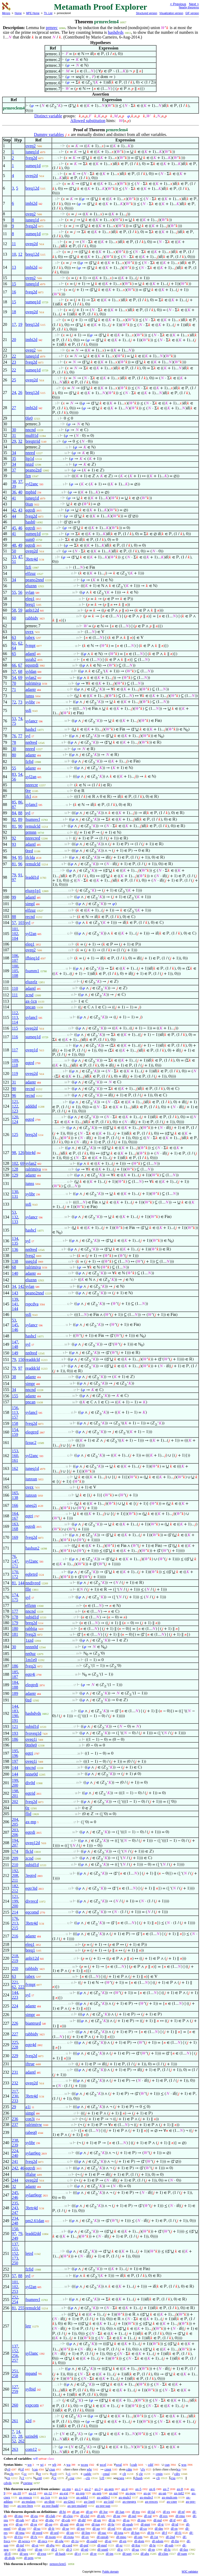 Image resolution: width=201 pixels, height=2576 pixels. I want to click on 208, so click(15, 1875).